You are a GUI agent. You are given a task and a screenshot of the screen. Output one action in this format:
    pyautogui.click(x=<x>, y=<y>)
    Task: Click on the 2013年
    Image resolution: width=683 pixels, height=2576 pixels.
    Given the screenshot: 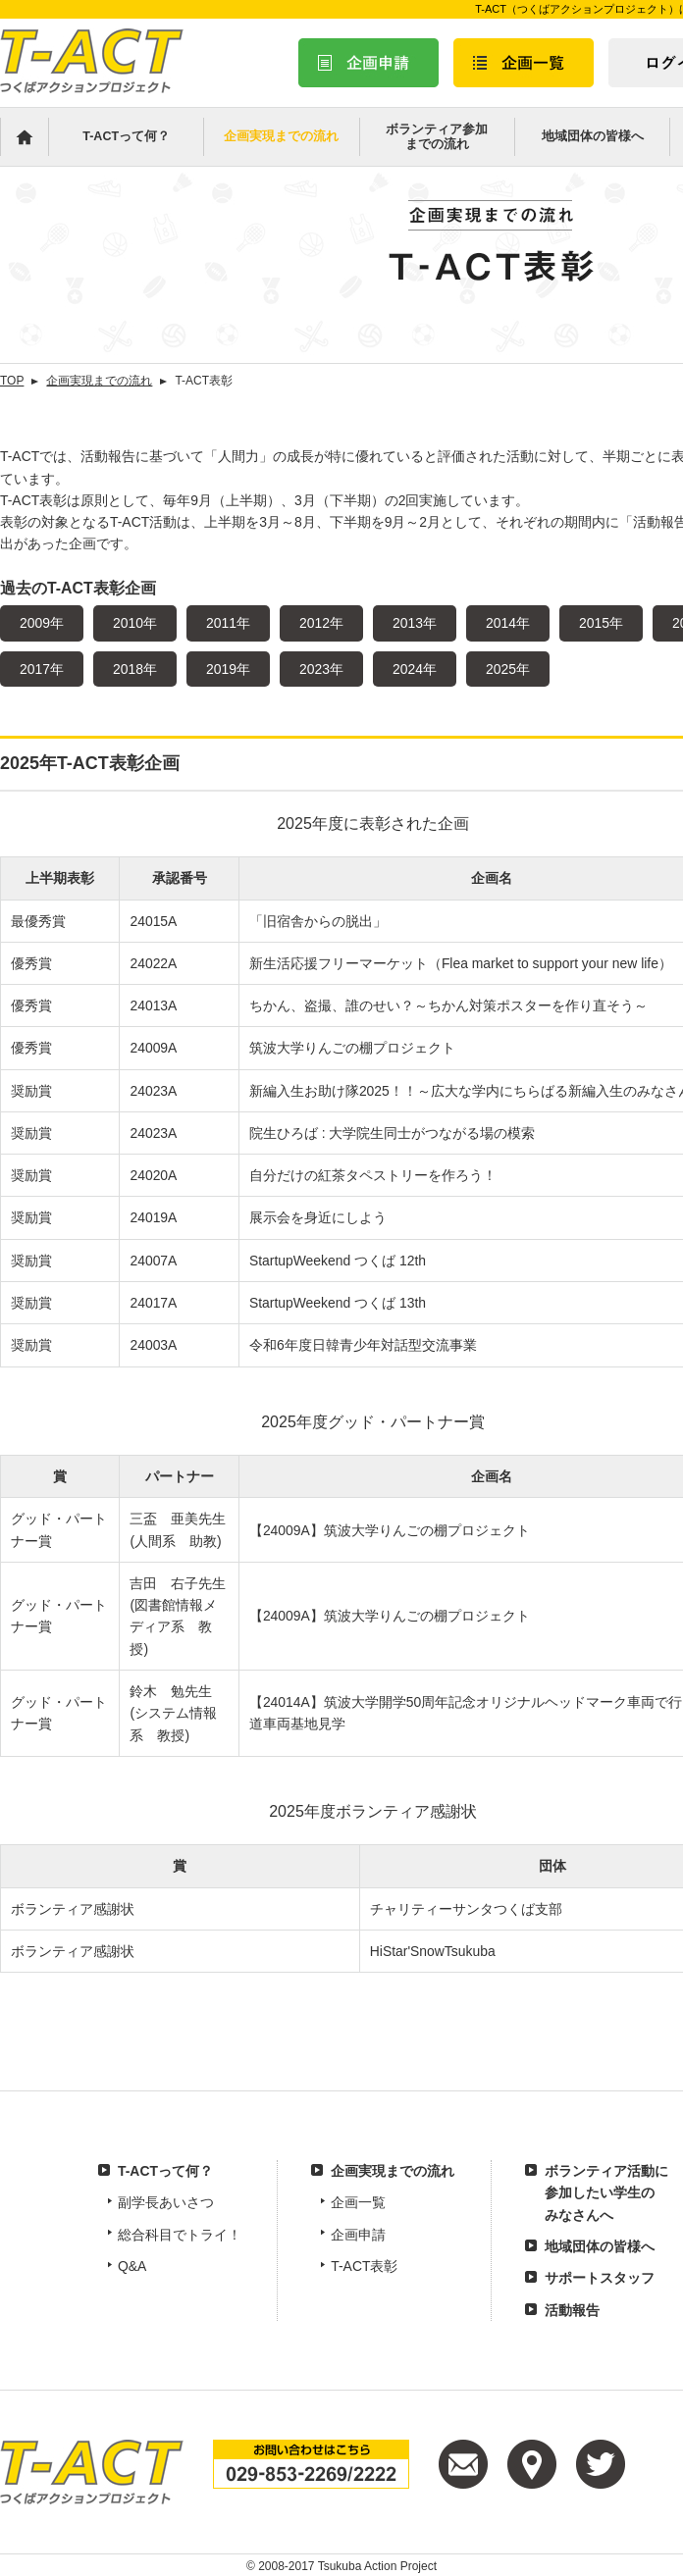 What is the action you would take?
    pyautogui.click(x=415, y=623)
    